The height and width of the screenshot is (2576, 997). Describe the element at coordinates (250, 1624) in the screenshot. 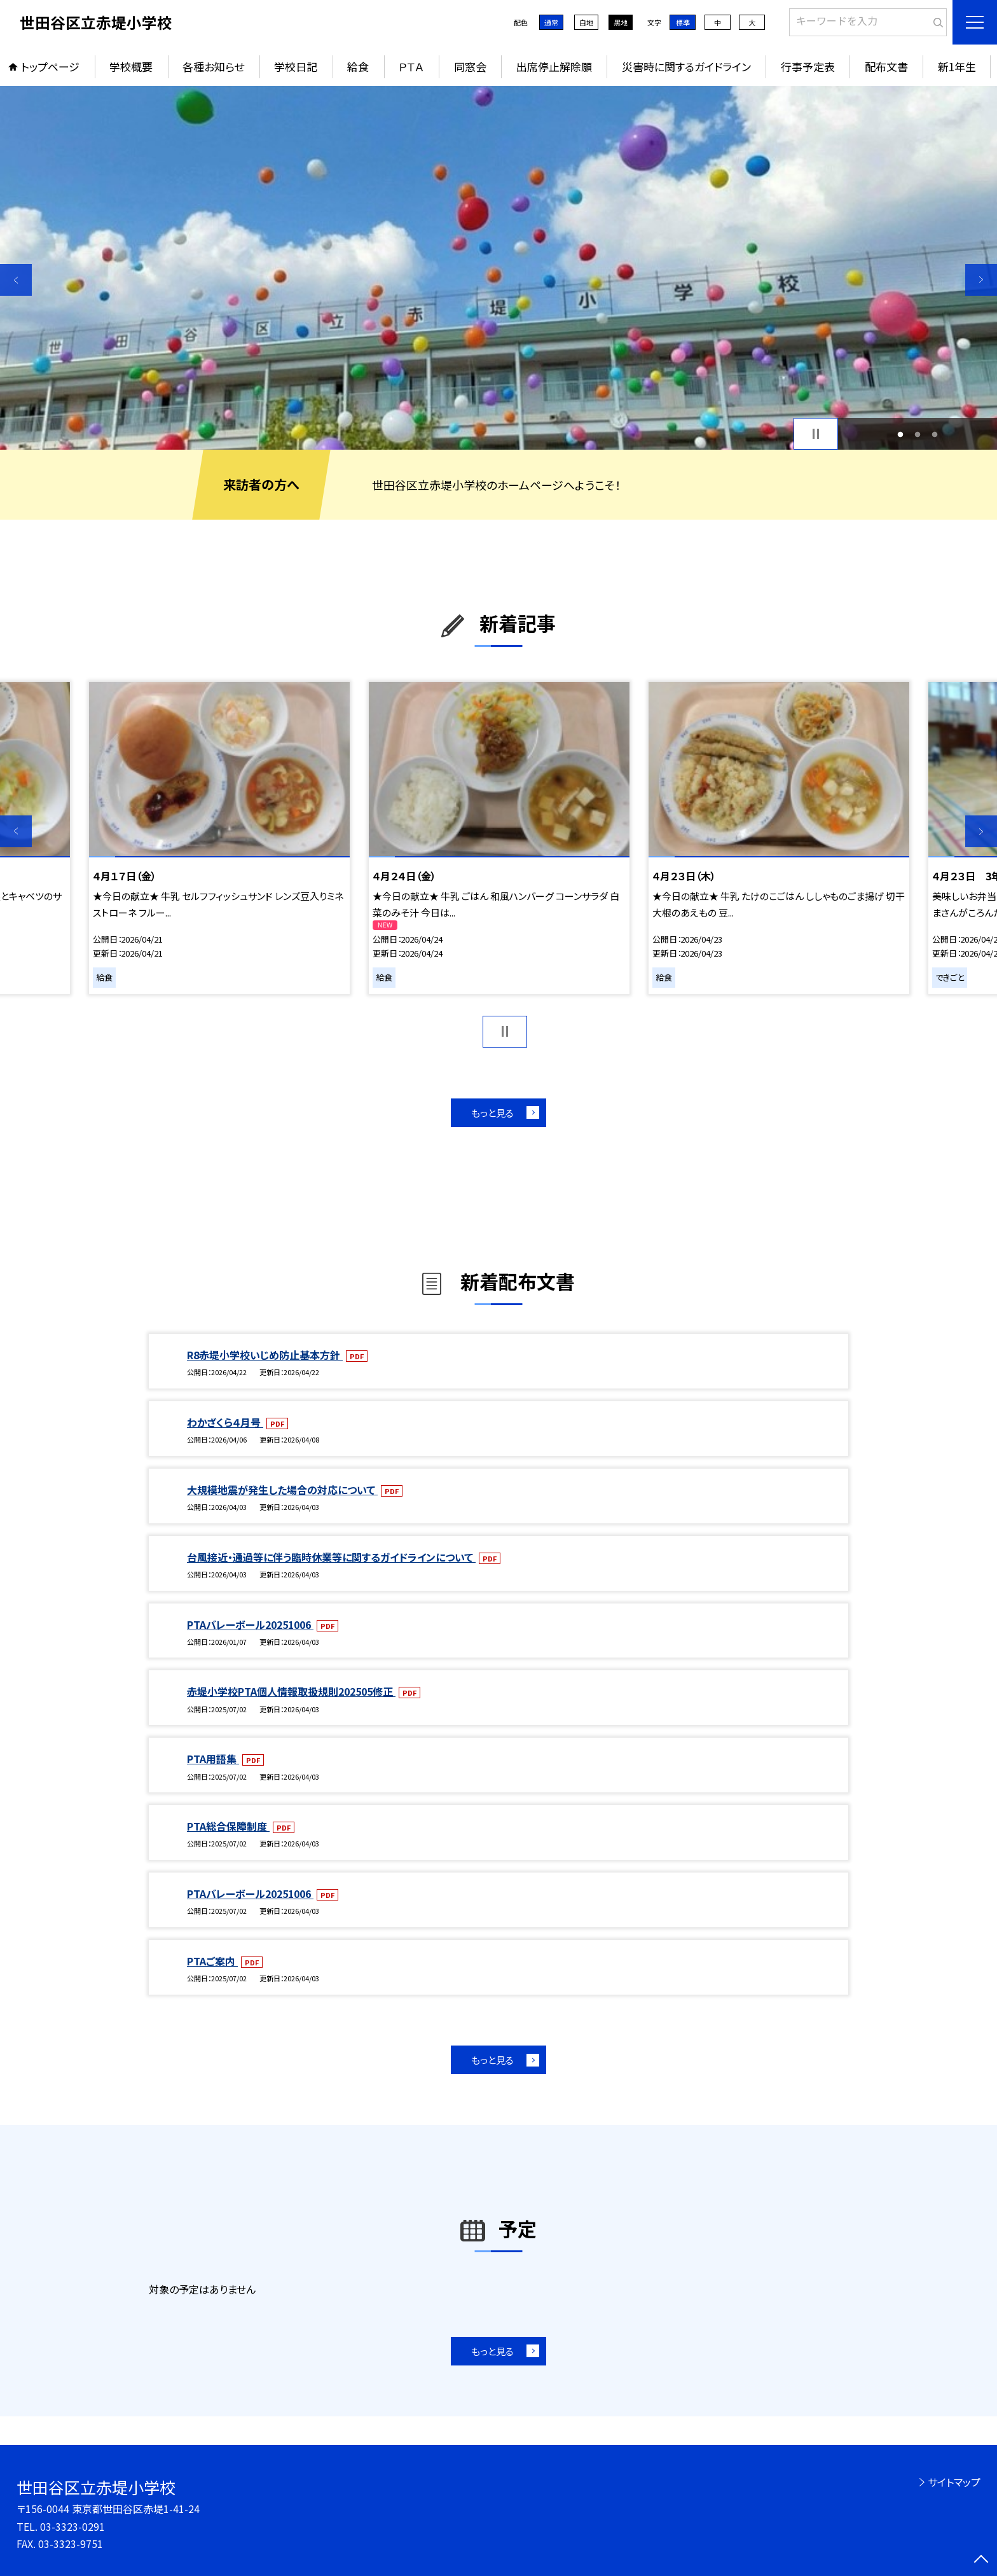

I see `PTAバレーボール20251006` at that location.